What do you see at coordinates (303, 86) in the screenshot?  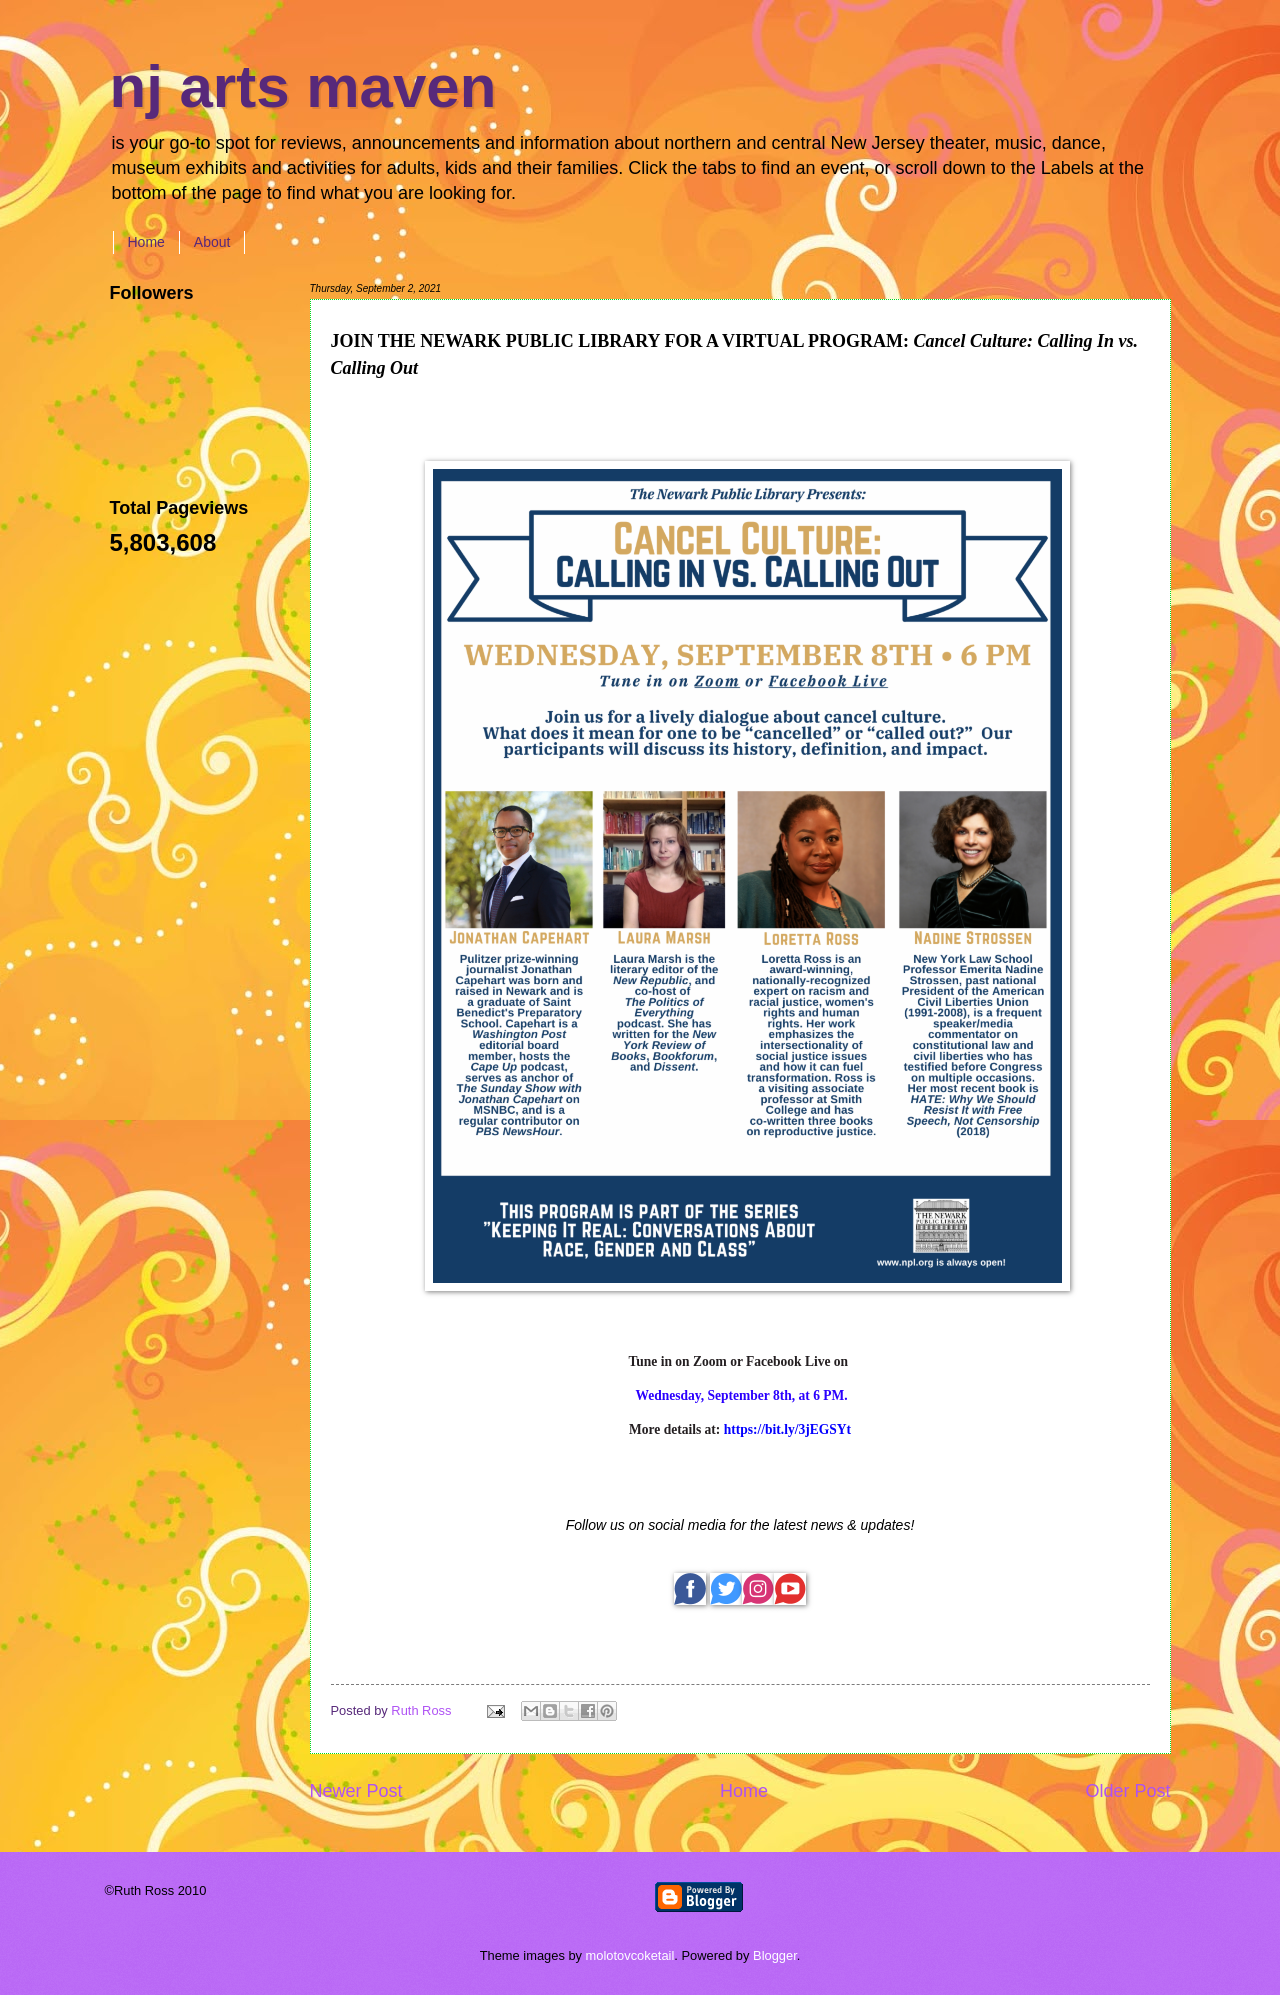 I see `nj arts maven` at bounding box center [303, 86].